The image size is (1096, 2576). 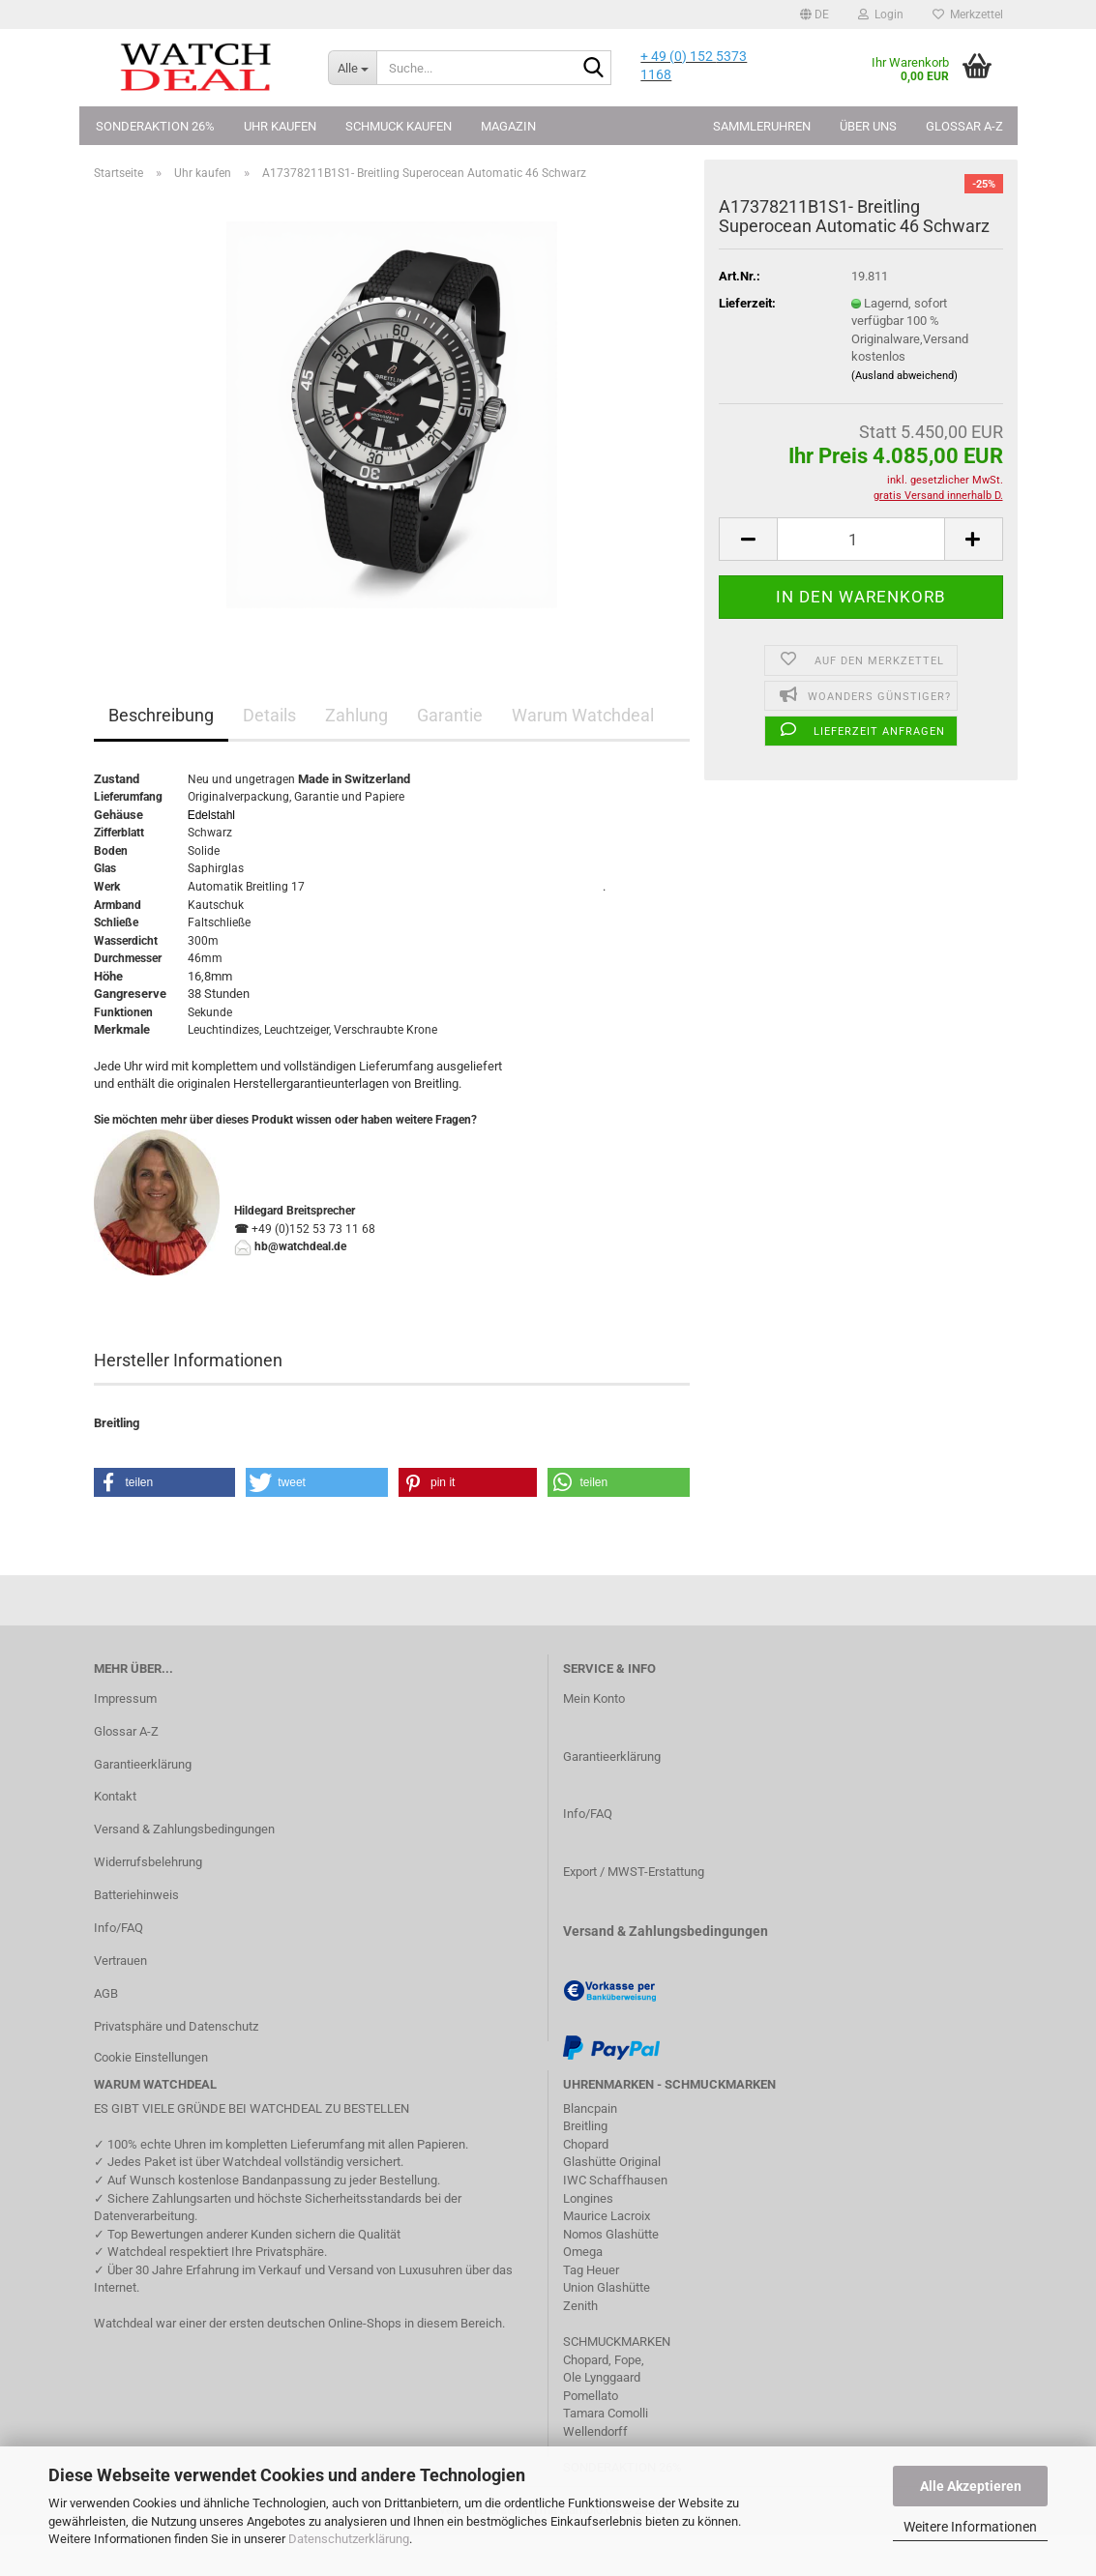 What do you see at coordinates (148, 1862) in the screenshot?
I see `Widerrufsbelehrung` at bounding box center [148, 1862].